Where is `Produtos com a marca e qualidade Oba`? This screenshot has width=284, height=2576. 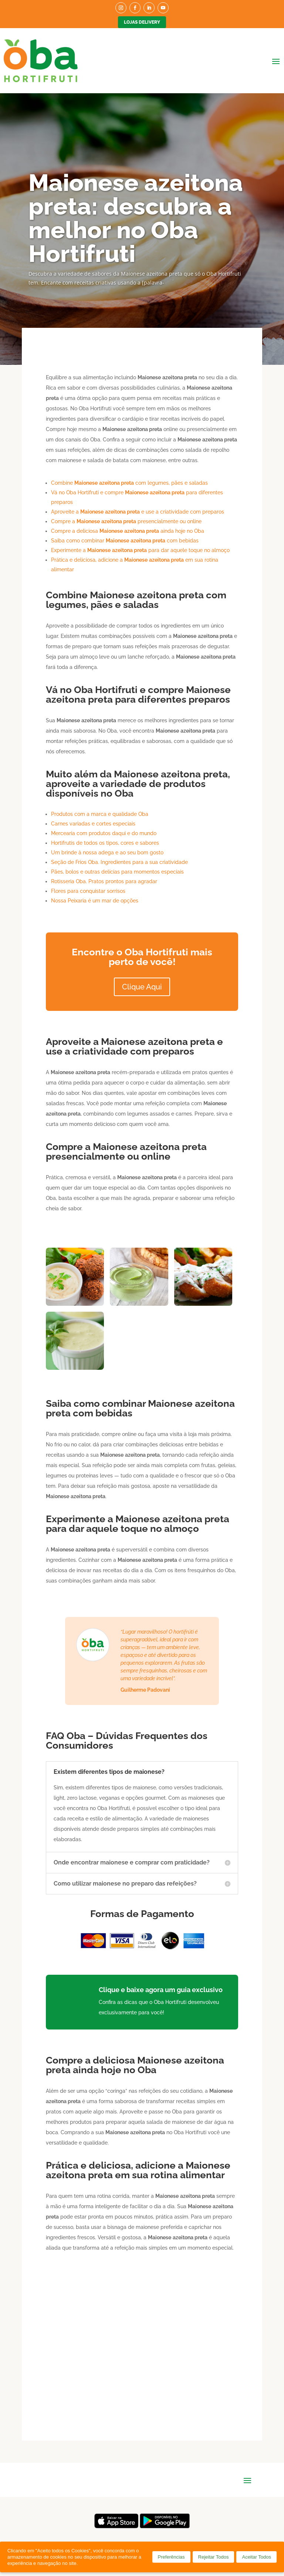
Produtos com a marca e qualidade Oba is located at coordinates (99, 814).